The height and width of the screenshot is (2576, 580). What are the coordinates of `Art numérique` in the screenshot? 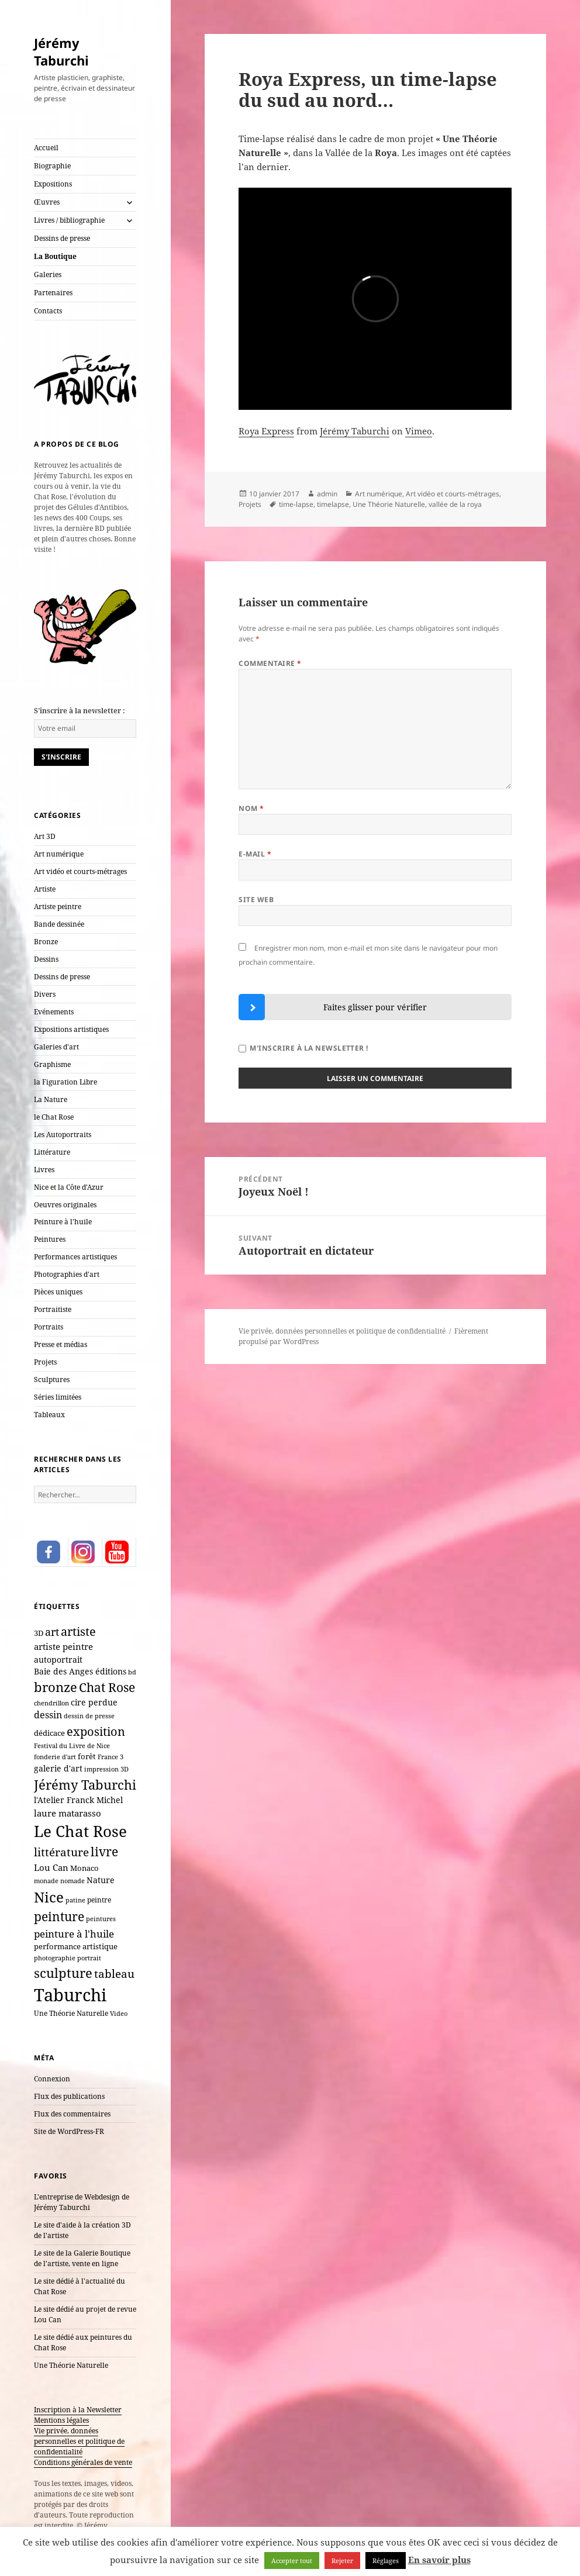 It's located at (59, 854).